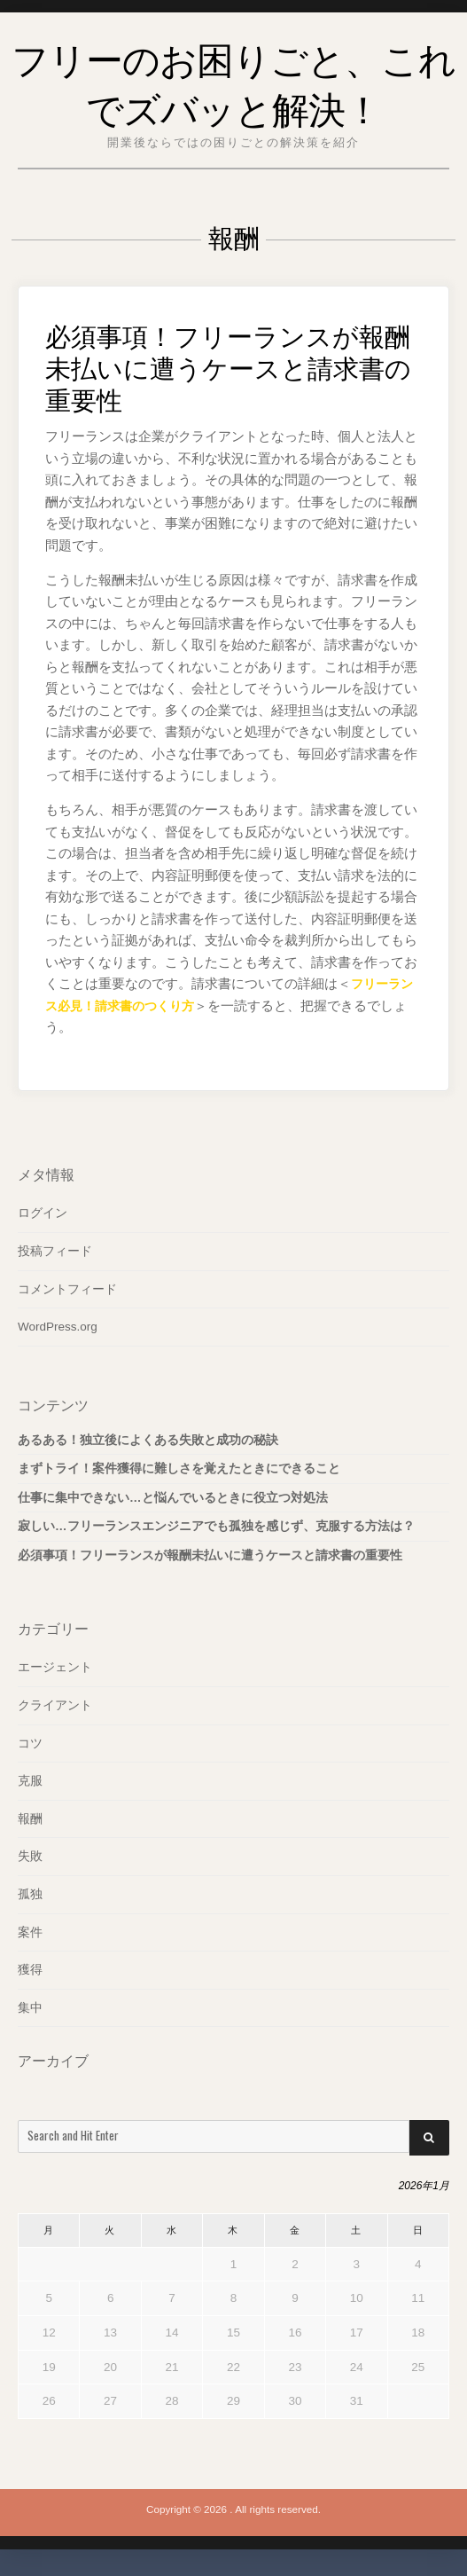 This screenshot has height=2576, width=467. What do you see at coordinates (234, 80) in the screenshot?
I see `フリーのお困りごと、これでズバッと解決！` at bounding box center [234, 80].